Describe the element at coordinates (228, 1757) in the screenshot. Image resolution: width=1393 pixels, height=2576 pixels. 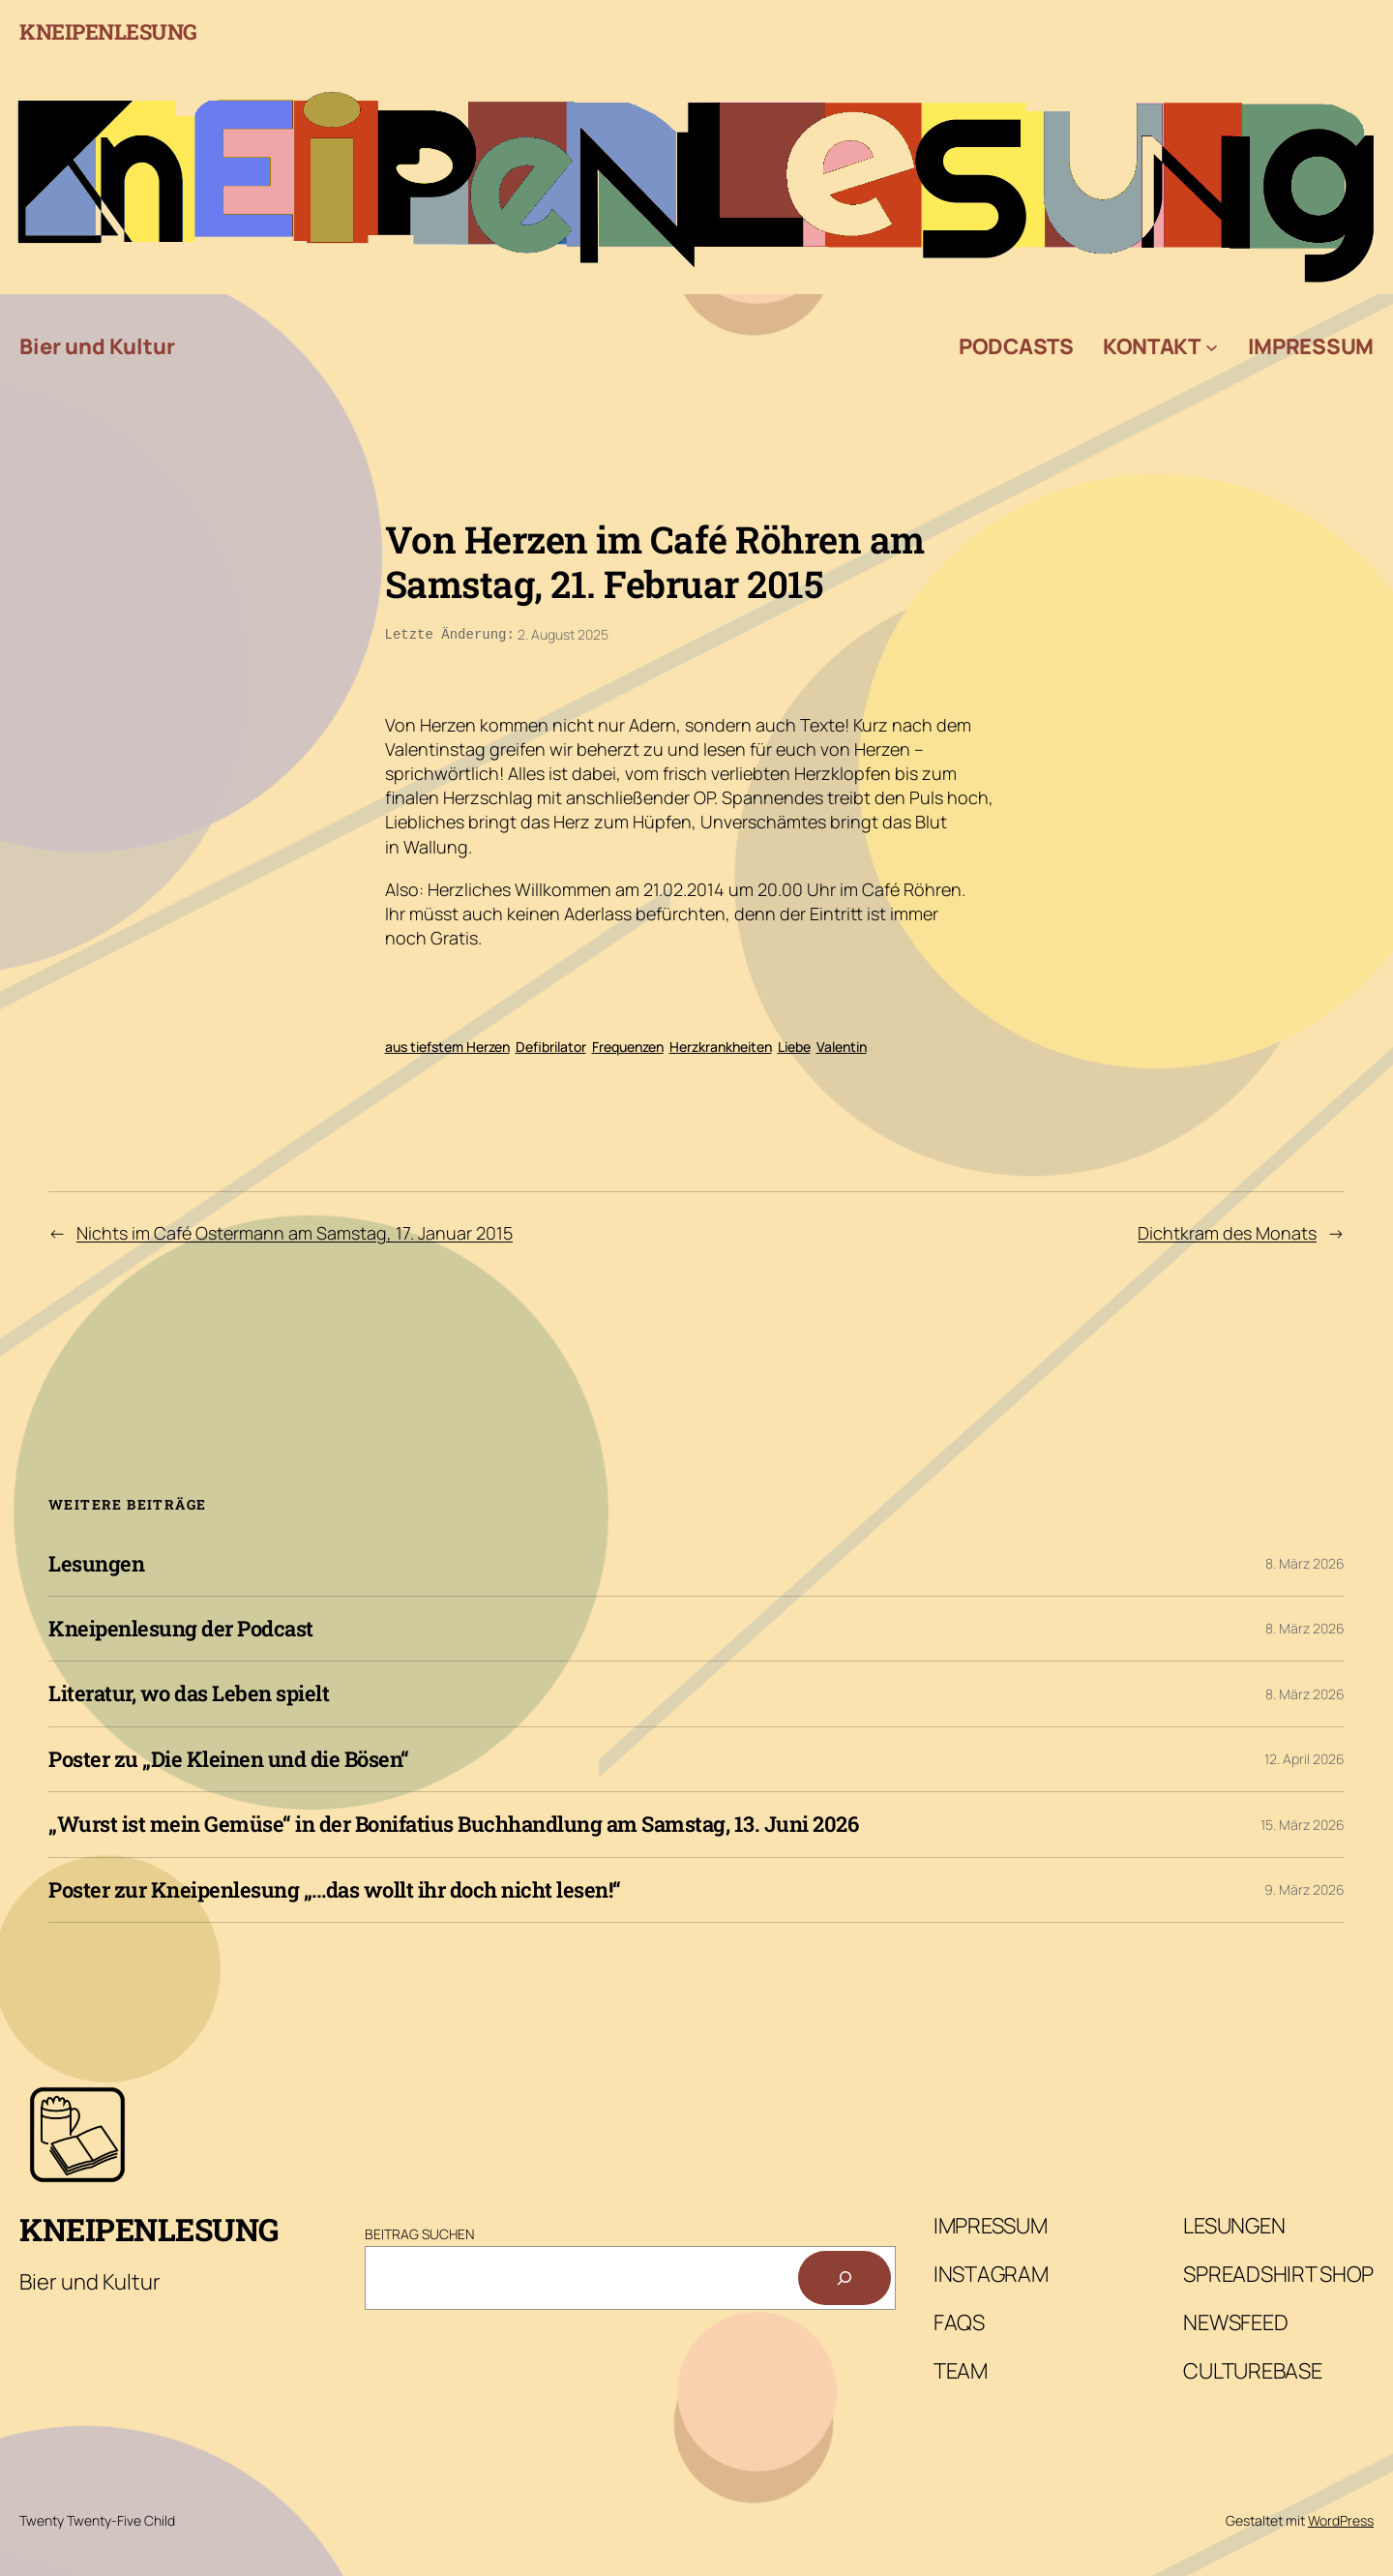
I see `Poster zu „Die Kleinen und die Bösen“` at that location.